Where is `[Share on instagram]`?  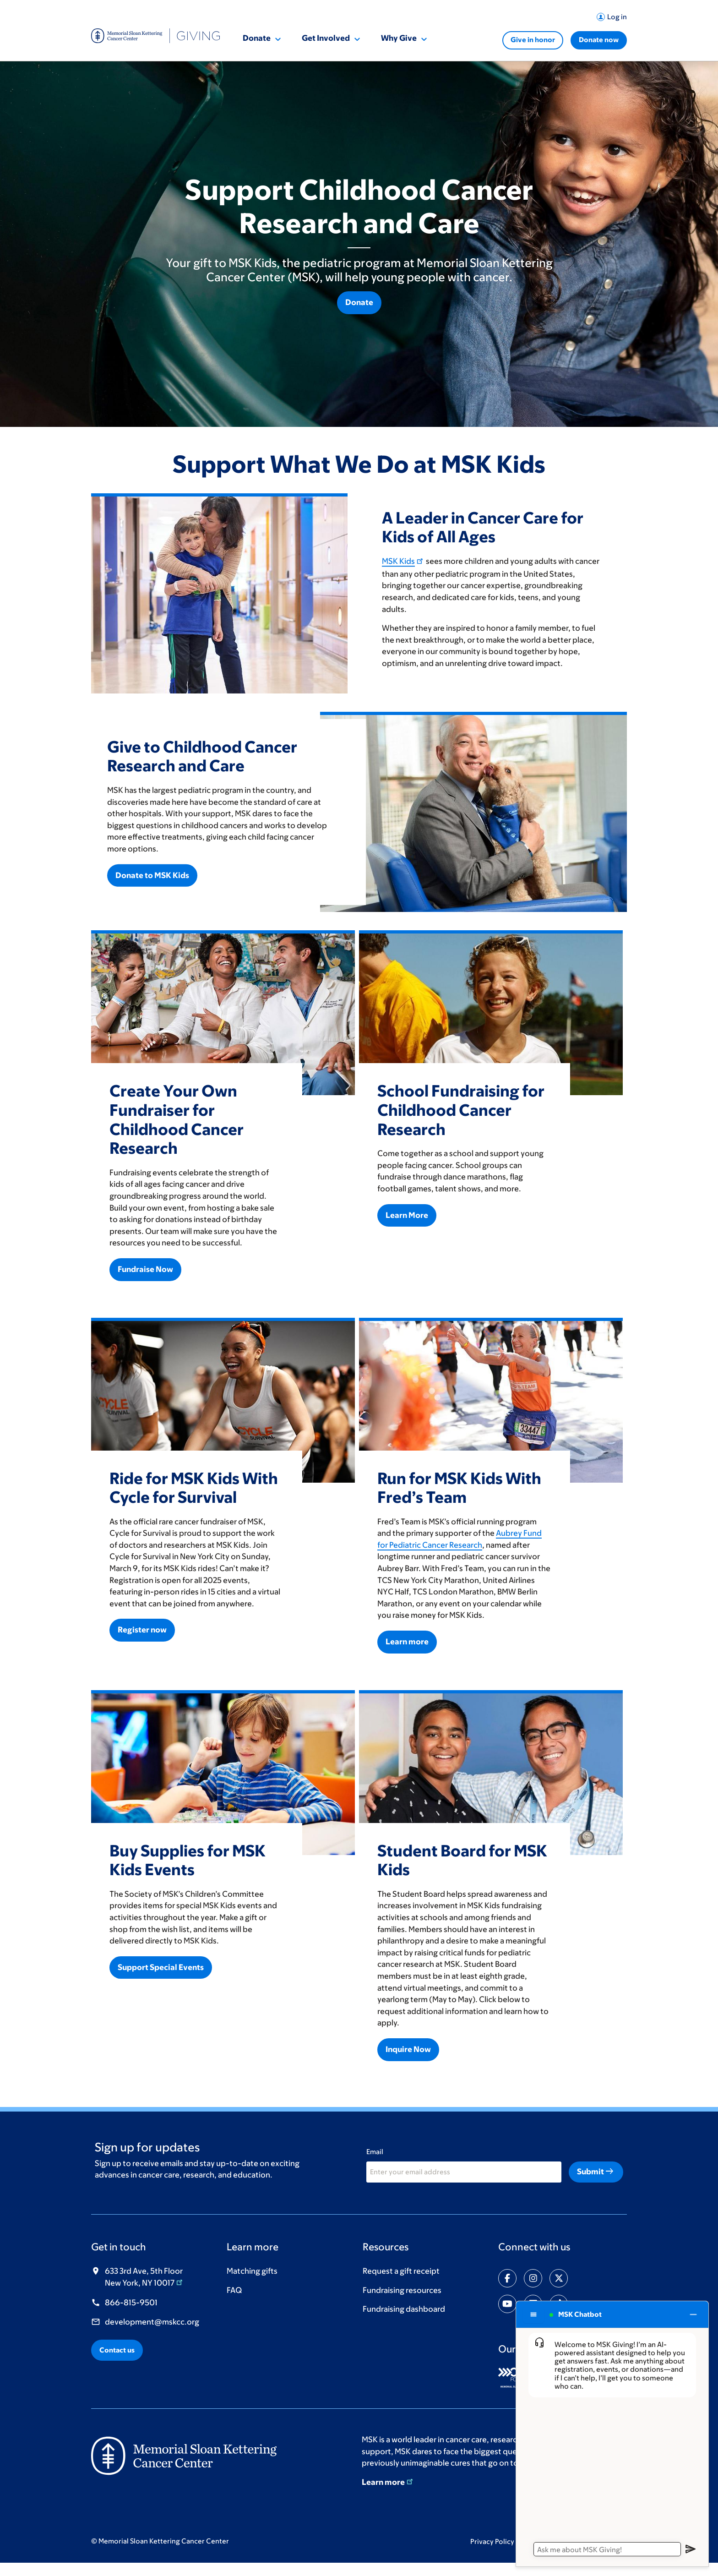 [Share on instagram] is located at coordinates (533, 2278).